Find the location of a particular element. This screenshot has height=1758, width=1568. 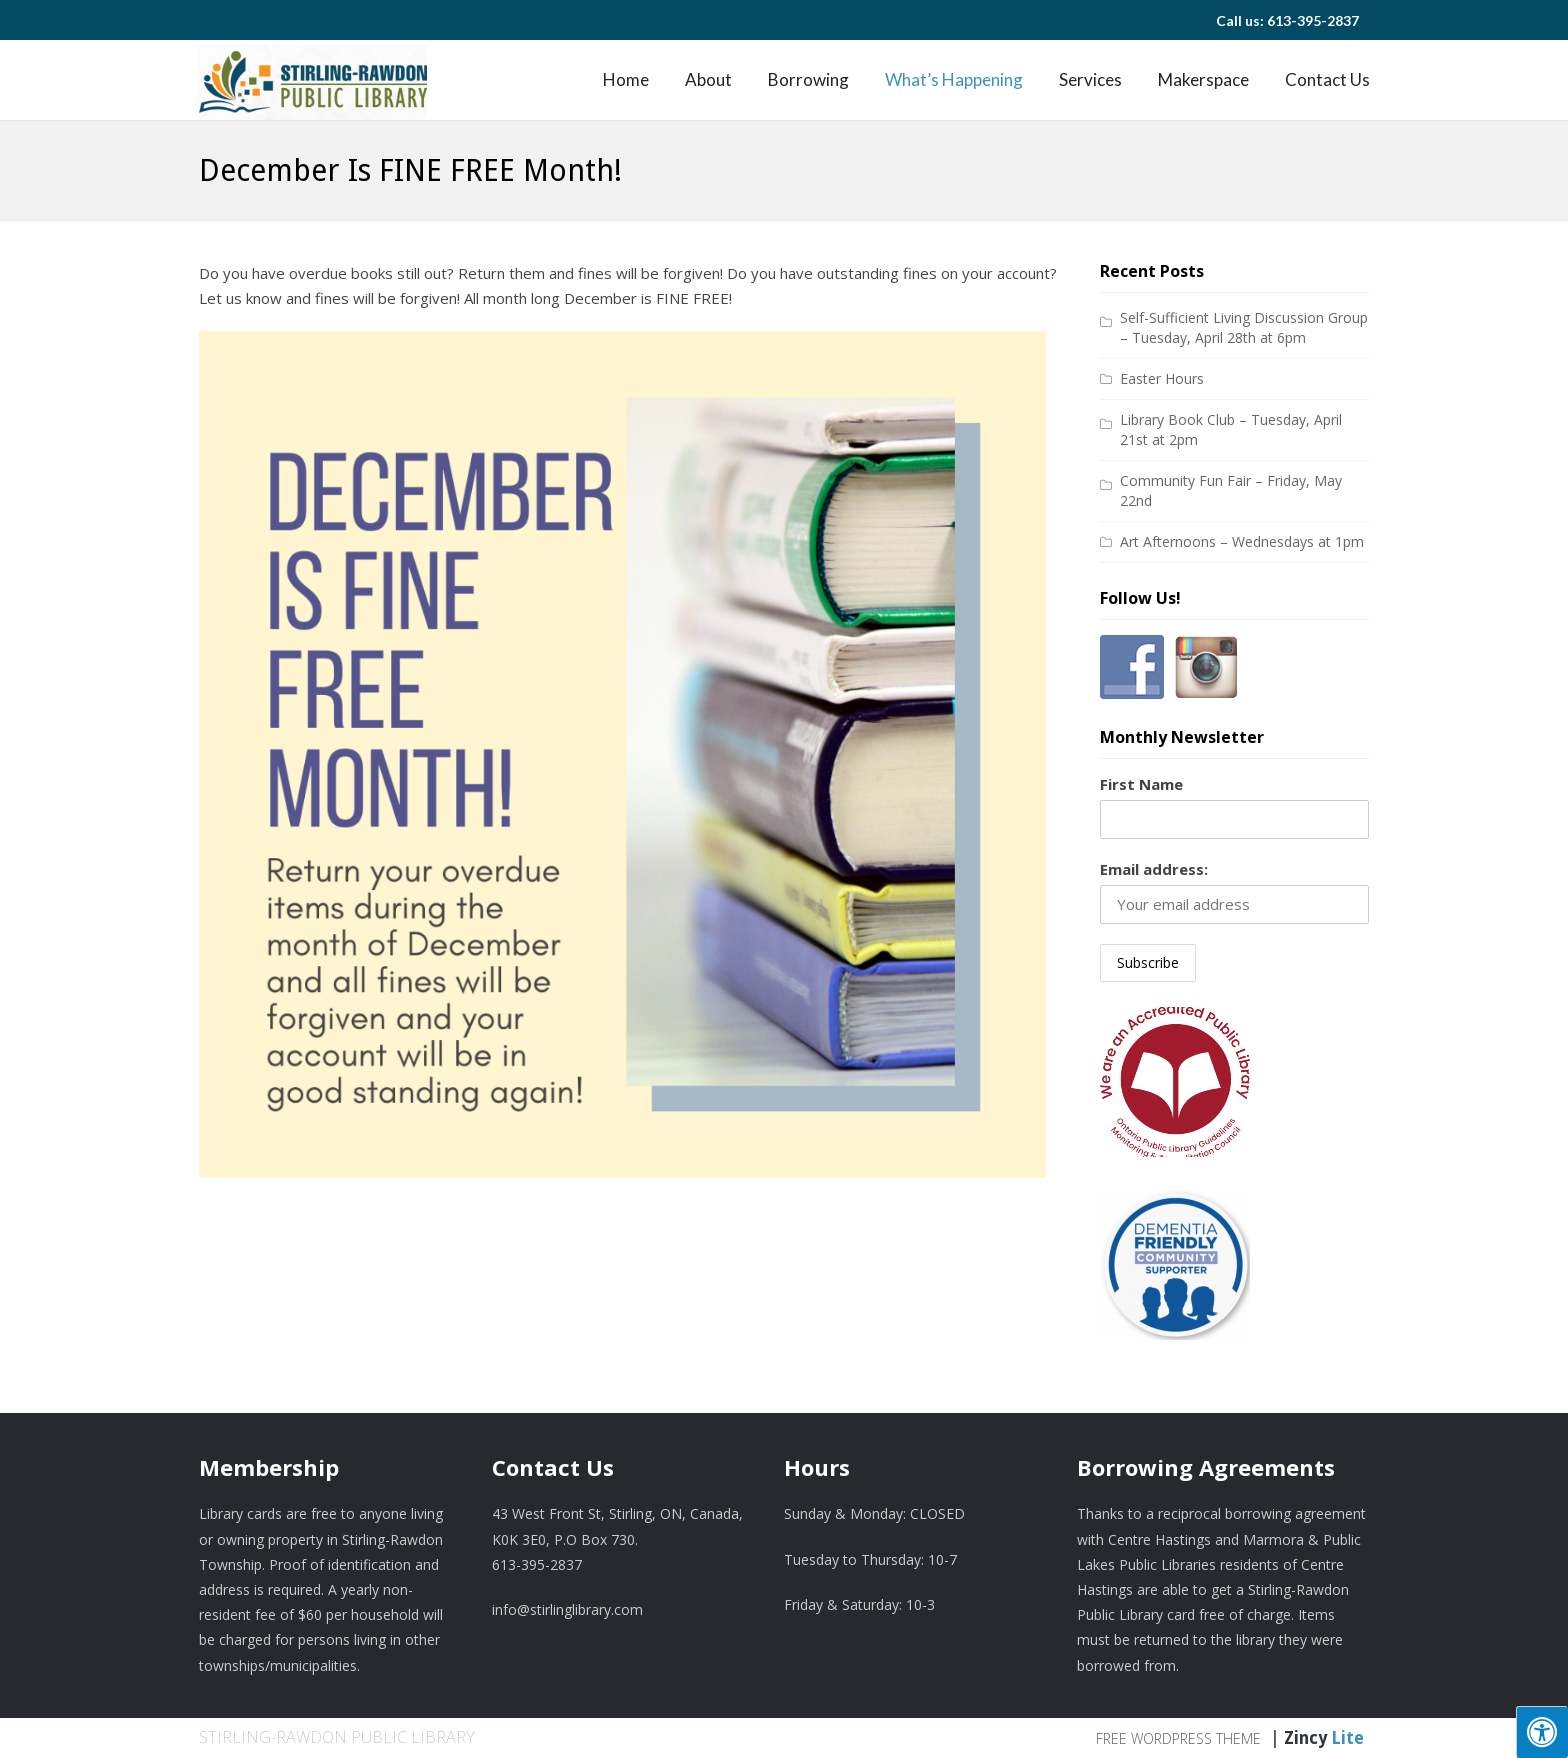

Borrowing is located at coordinates (808, 79).